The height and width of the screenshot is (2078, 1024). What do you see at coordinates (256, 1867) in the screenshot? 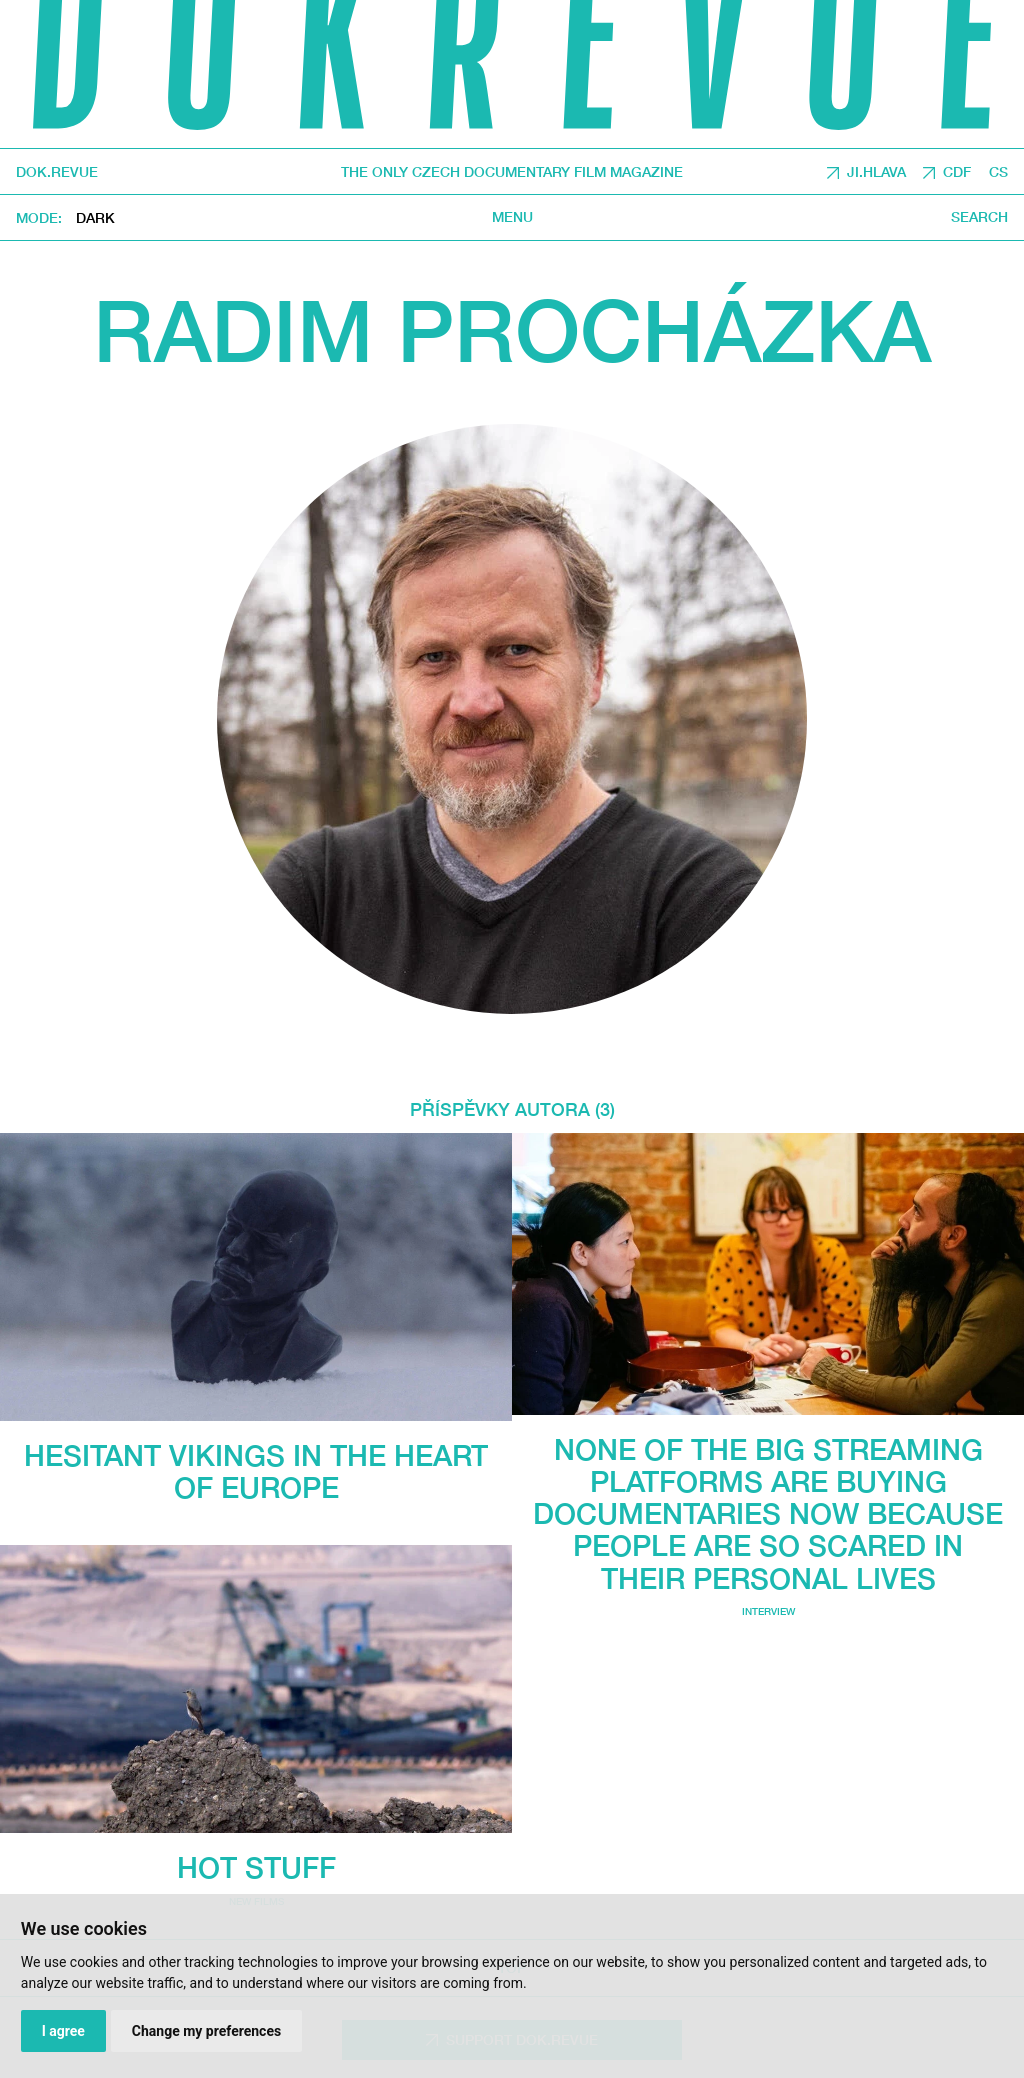
I see `Hot Stuff` at bounding box center [256, 1867].